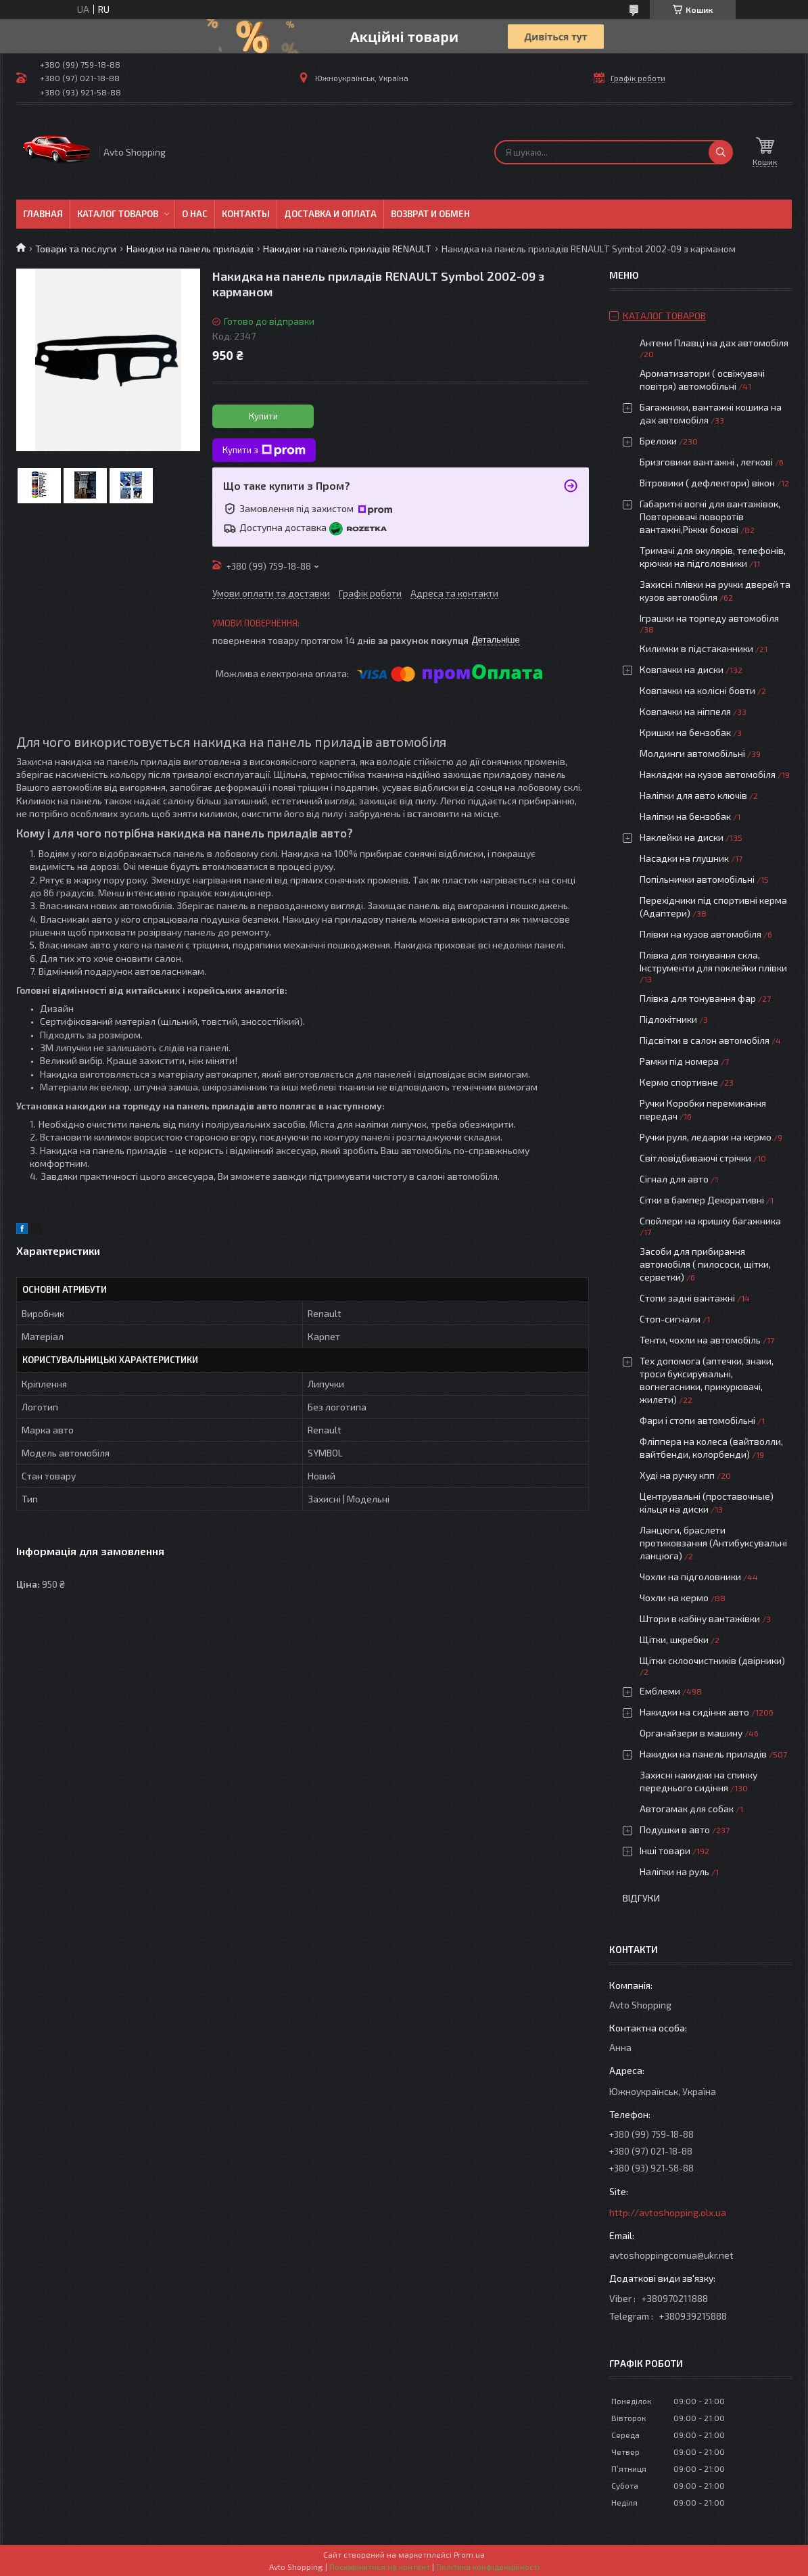  I want to click on Наліпки на руль, so click(674, 1871).